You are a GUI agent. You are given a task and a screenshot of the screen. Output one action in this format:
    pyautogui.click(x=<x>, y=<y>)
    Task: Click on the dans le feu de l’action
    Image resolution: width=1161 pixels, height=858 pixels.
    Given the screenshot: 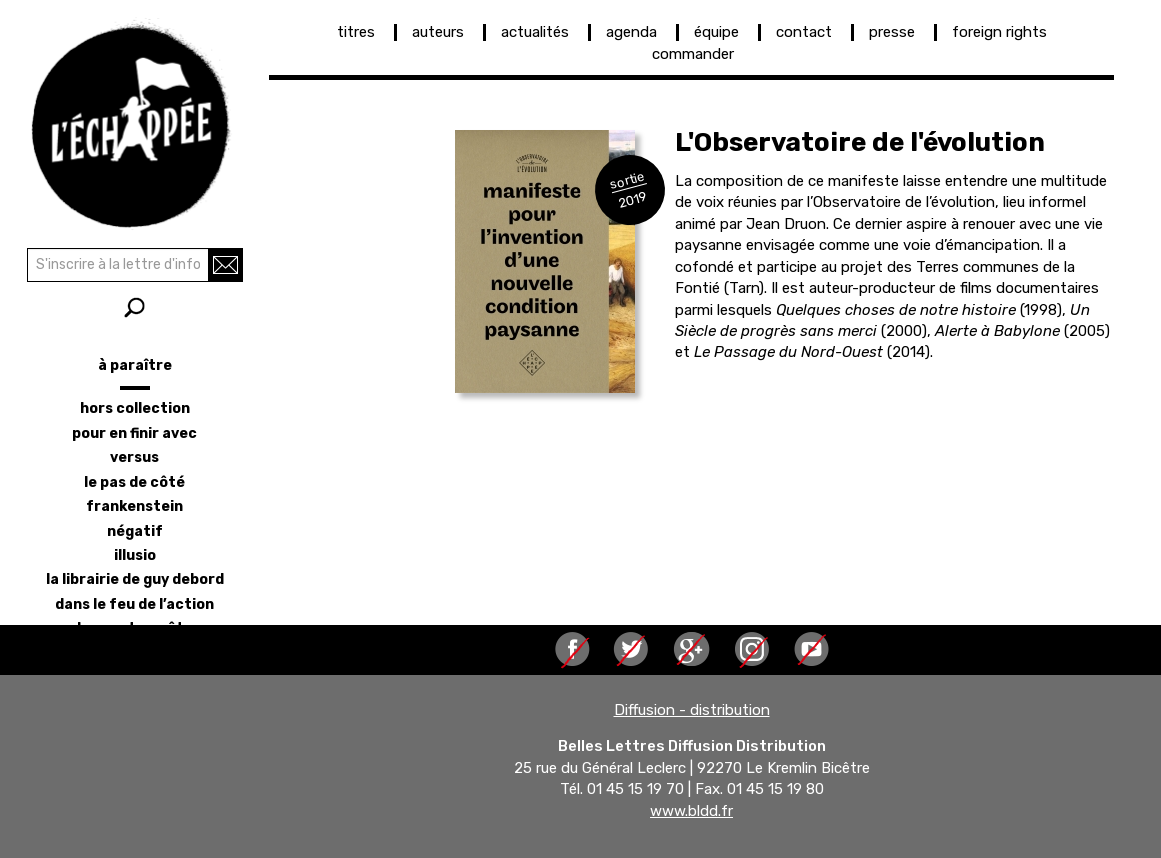 What is the action you would take?
    pyautogui.click(x=134, y=604)
    